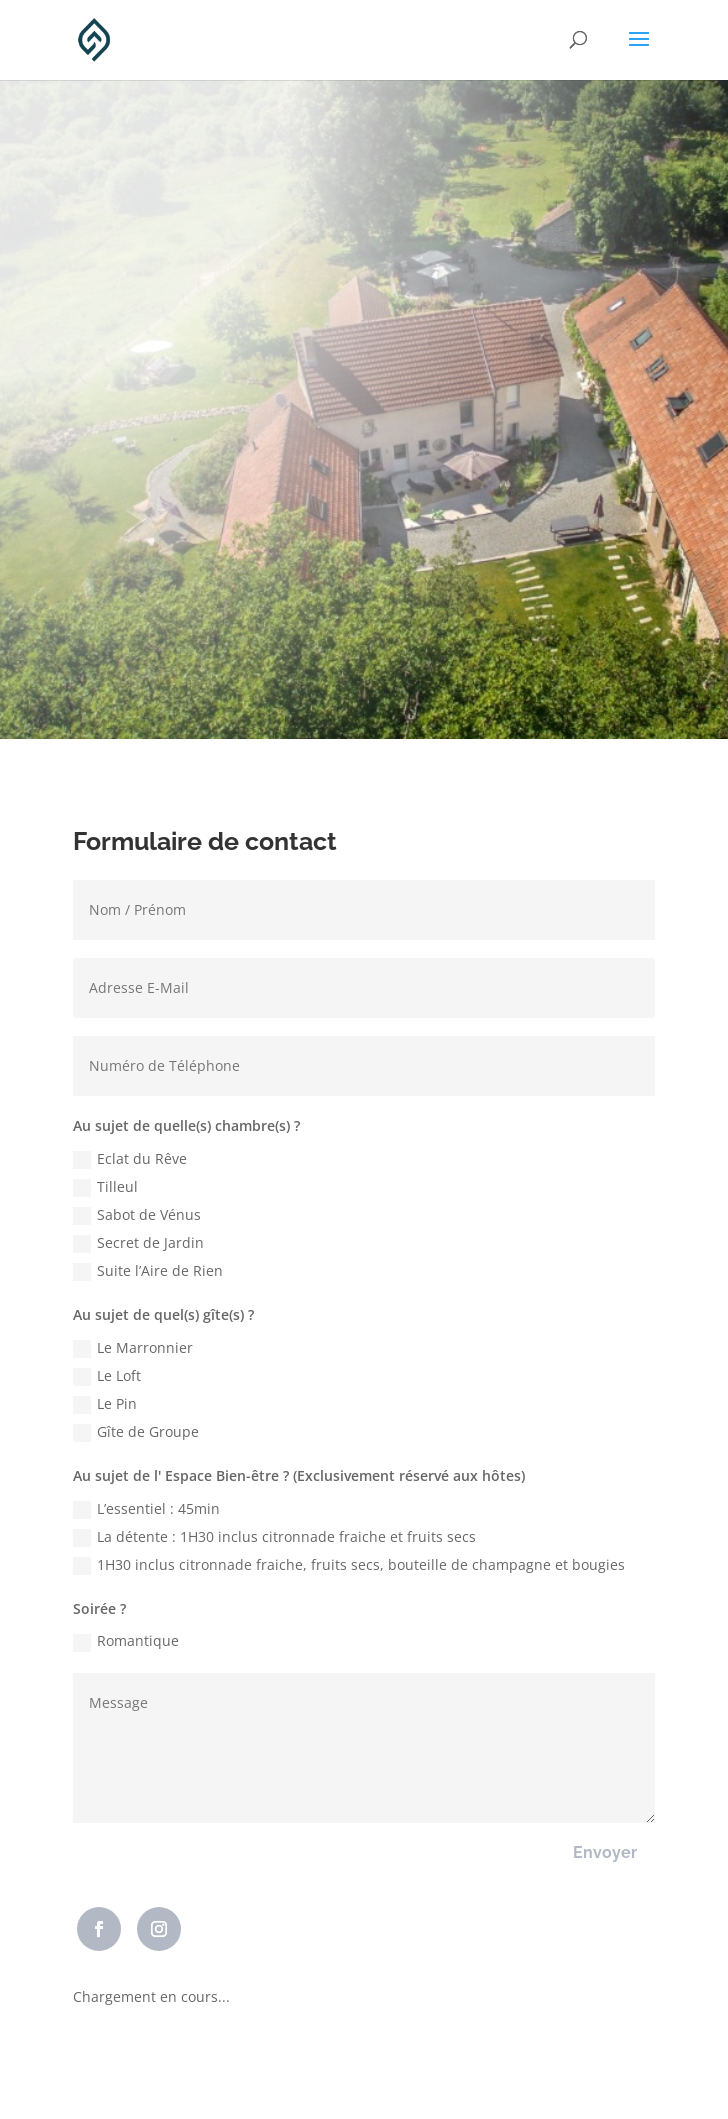  I want to click on Gîte de Groupe, so click(136, 1432).